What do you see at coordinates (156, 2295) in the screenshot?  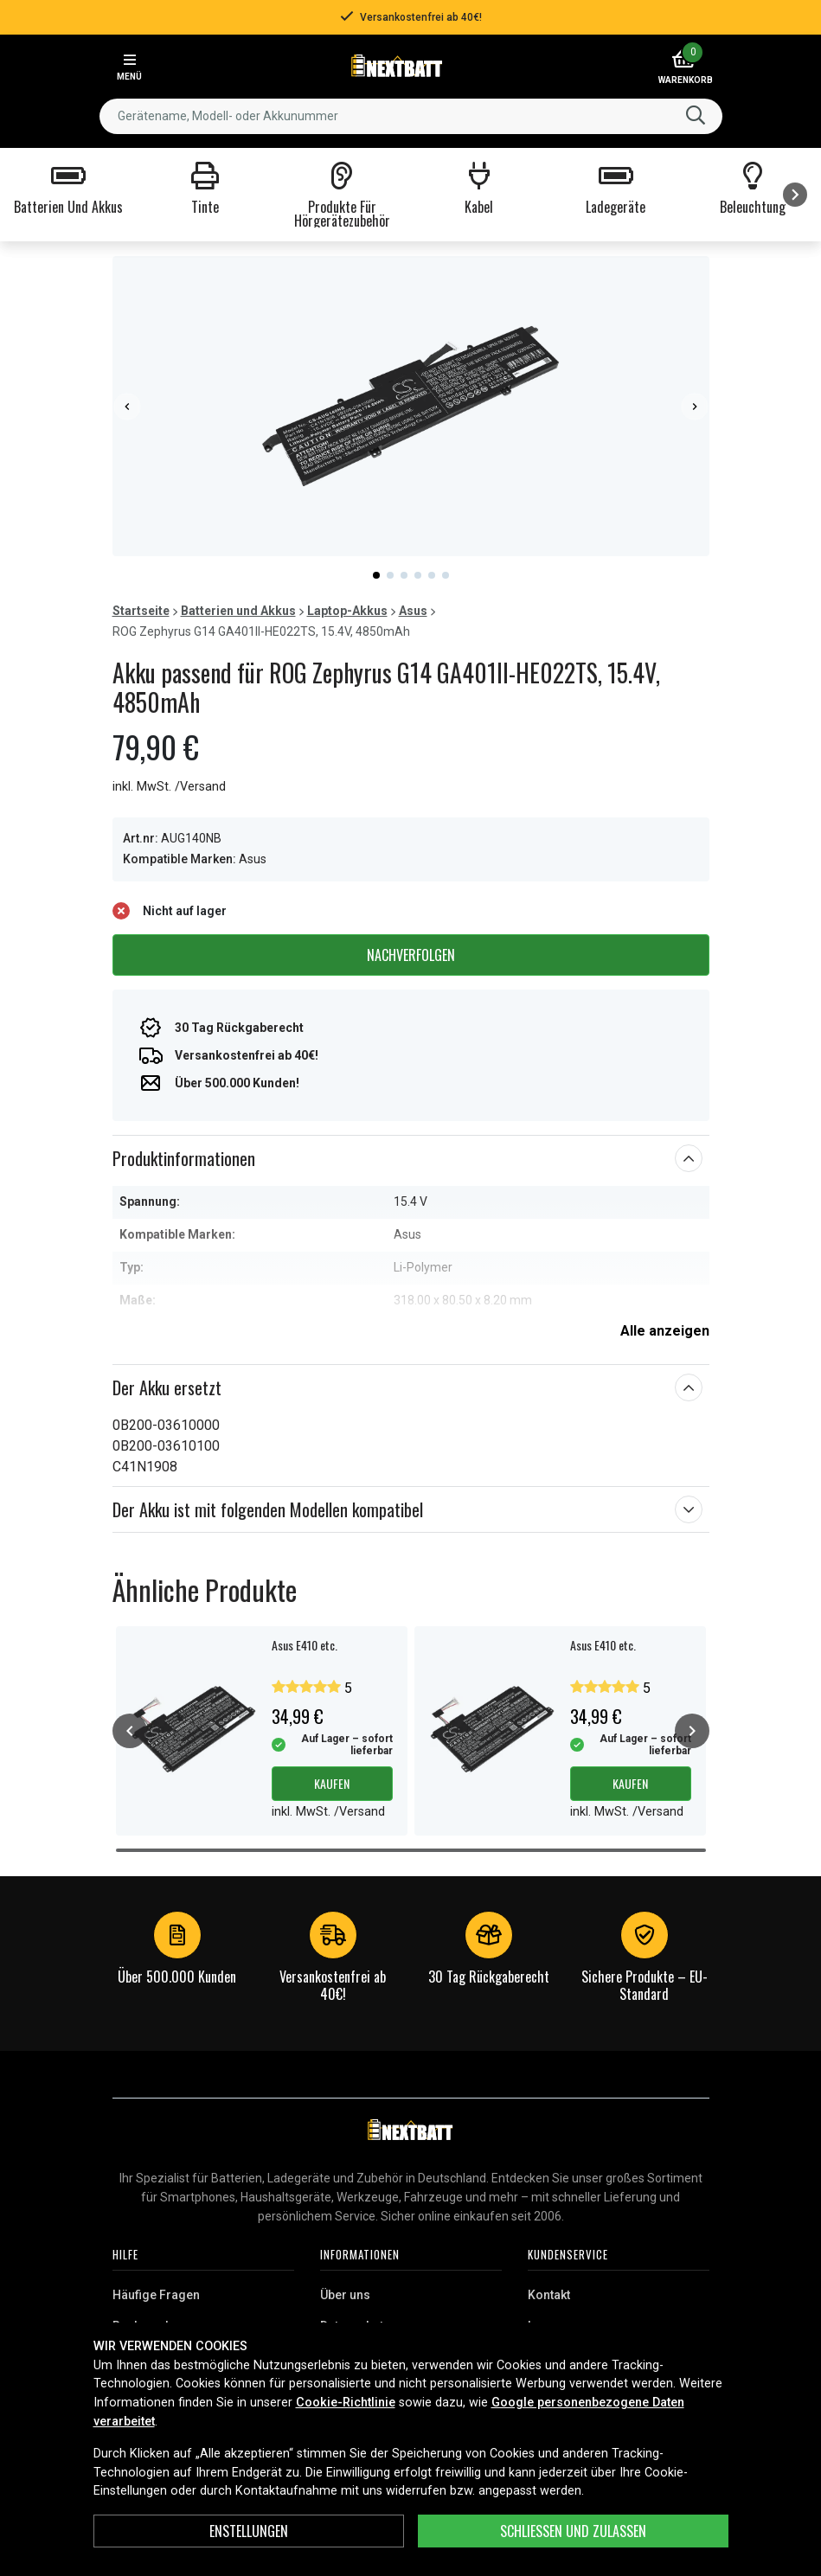 I see `Häufige Fragen` at bounding box center [156, 2295].